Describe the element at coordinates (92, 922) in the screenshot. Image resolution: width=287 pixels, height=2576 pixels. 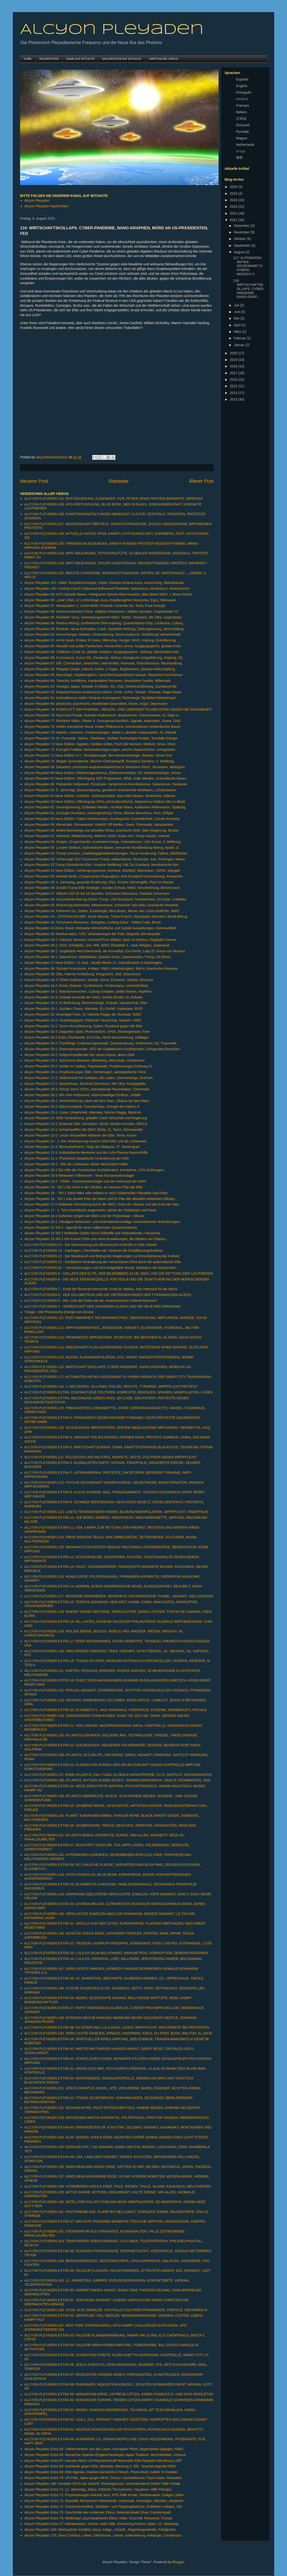
I see `Alcyon Pleyaden 42: Schumann-Resonanz, Stargates, Looking Glass - Yellow Cube, Brexit` at that location.